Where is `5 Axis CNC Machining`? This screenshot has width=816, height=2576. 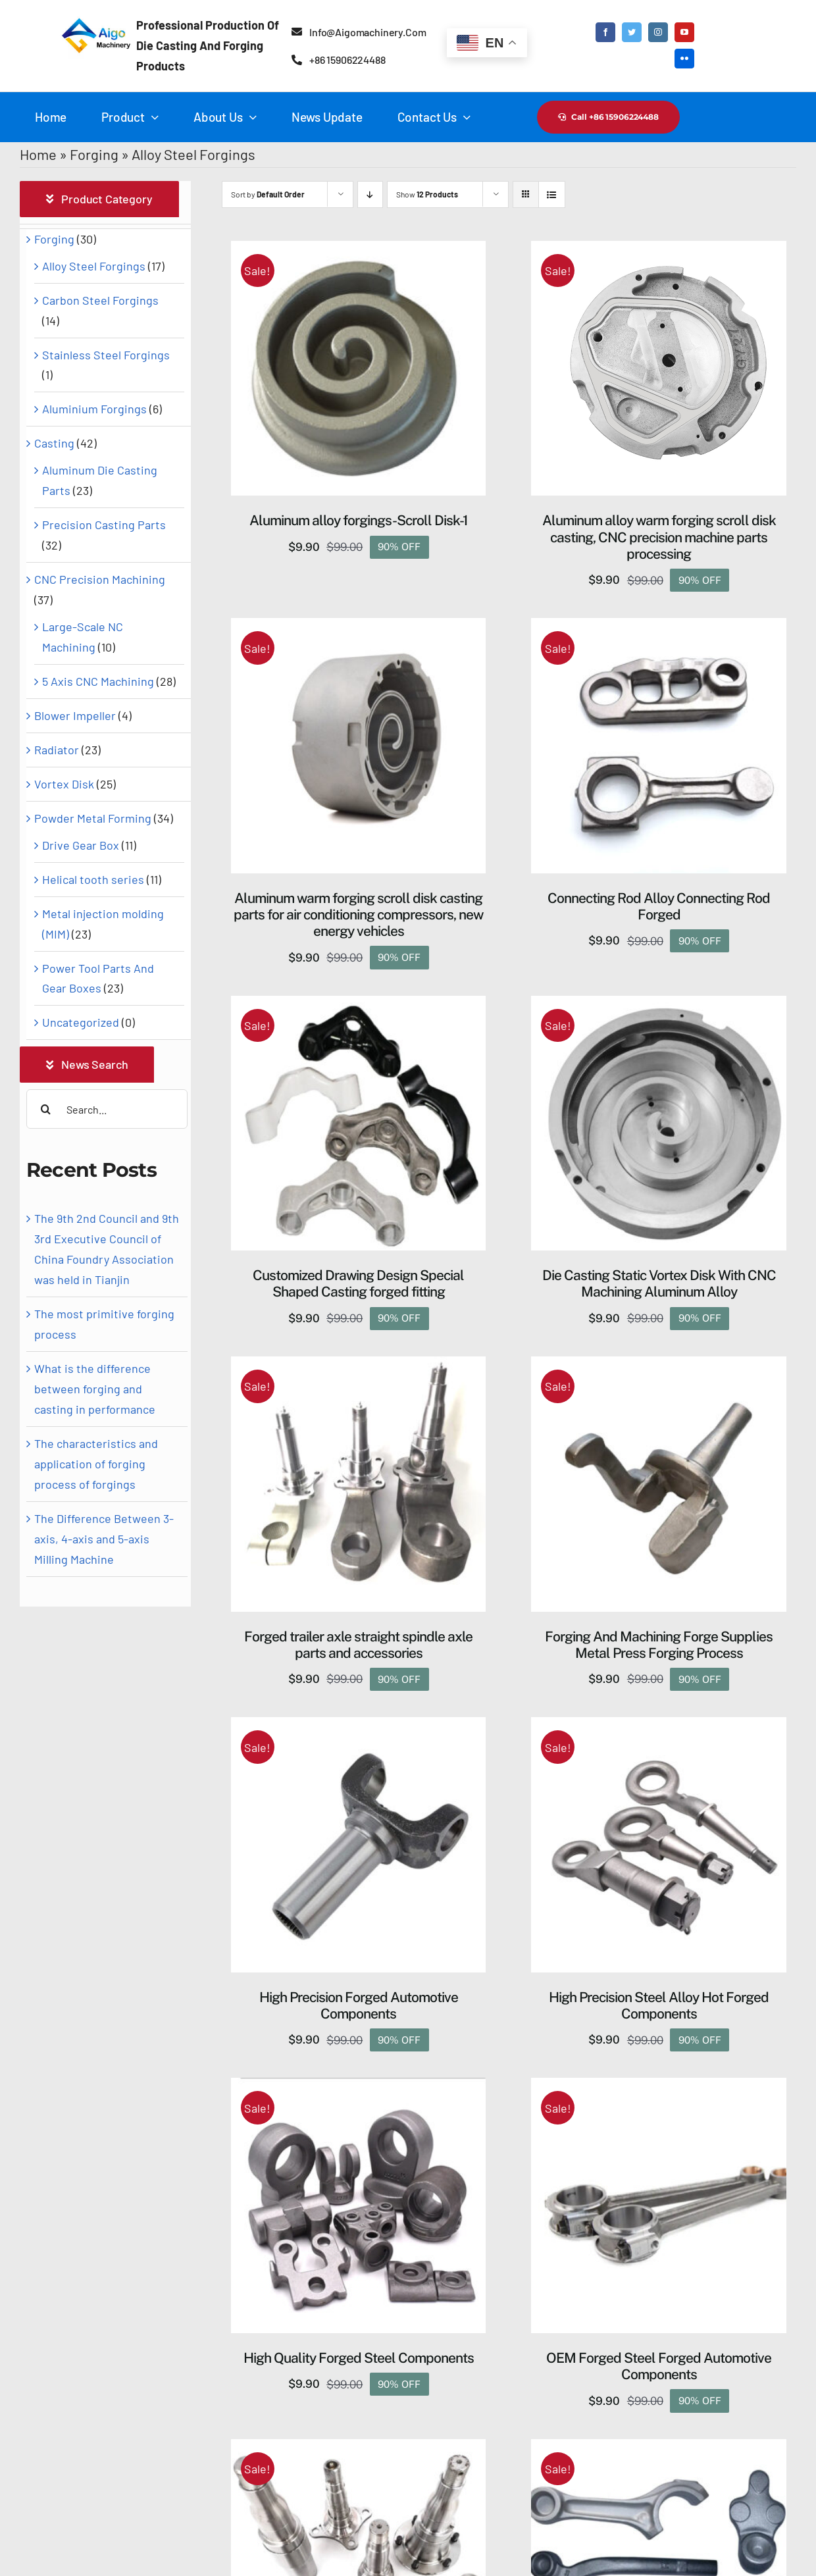 5 Axis CNC Machining is located at coordinates (98, 681).